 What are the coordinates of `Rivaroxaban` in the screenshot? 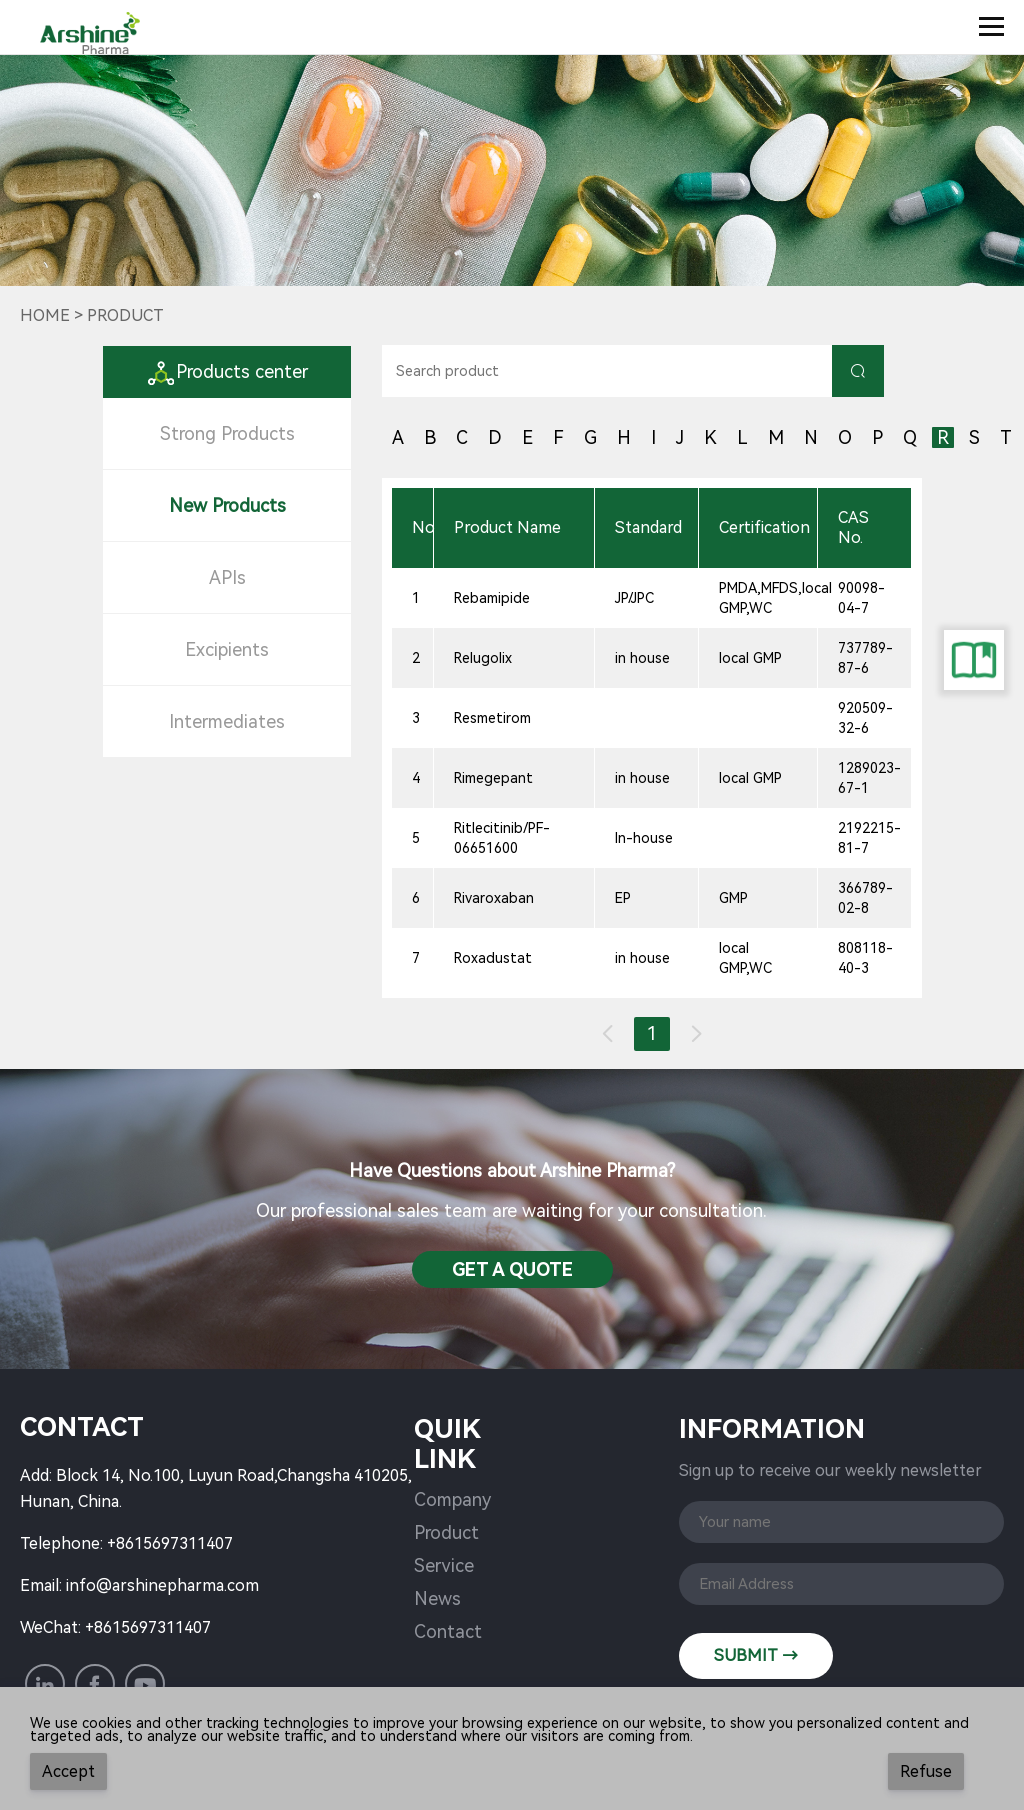 It's located at (494, 898).